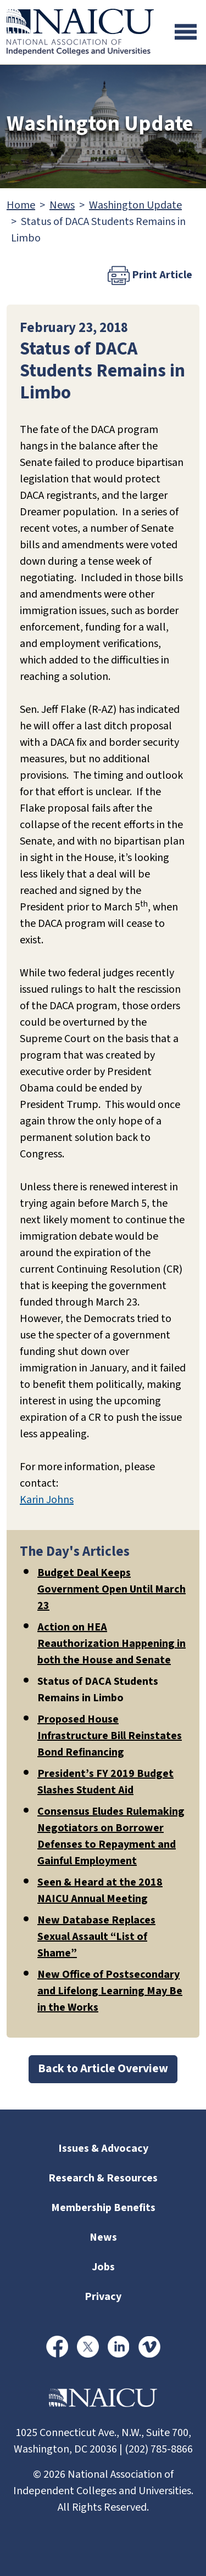 The image size is (206, 2576). I want to click on Print Article, so click(150, 275).